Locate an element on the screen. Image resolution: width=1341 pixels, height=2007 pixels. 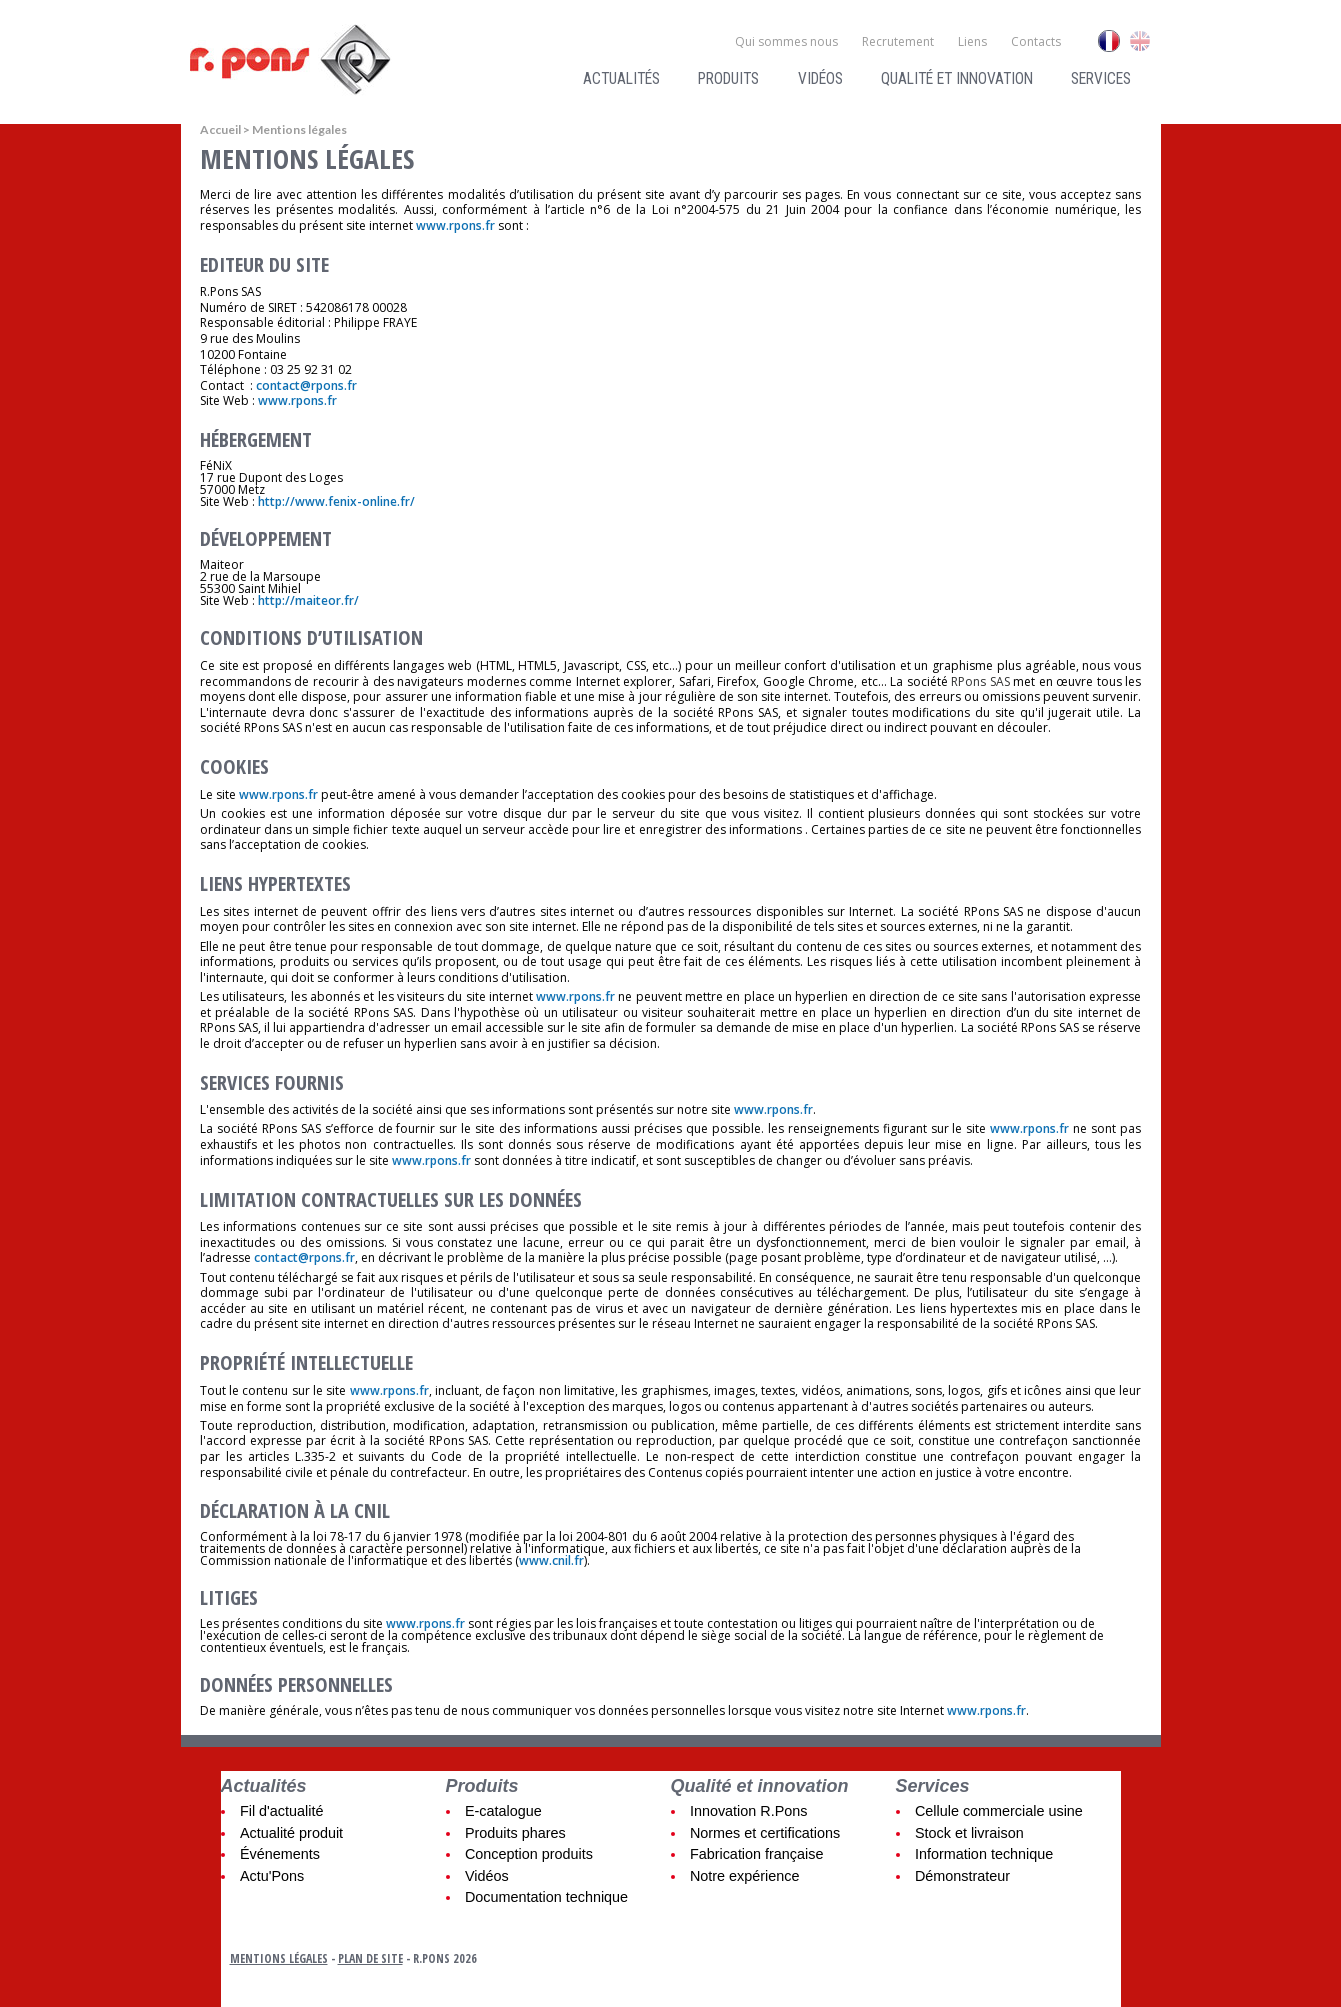
Conception produits is located at coordinates (529, 1854).